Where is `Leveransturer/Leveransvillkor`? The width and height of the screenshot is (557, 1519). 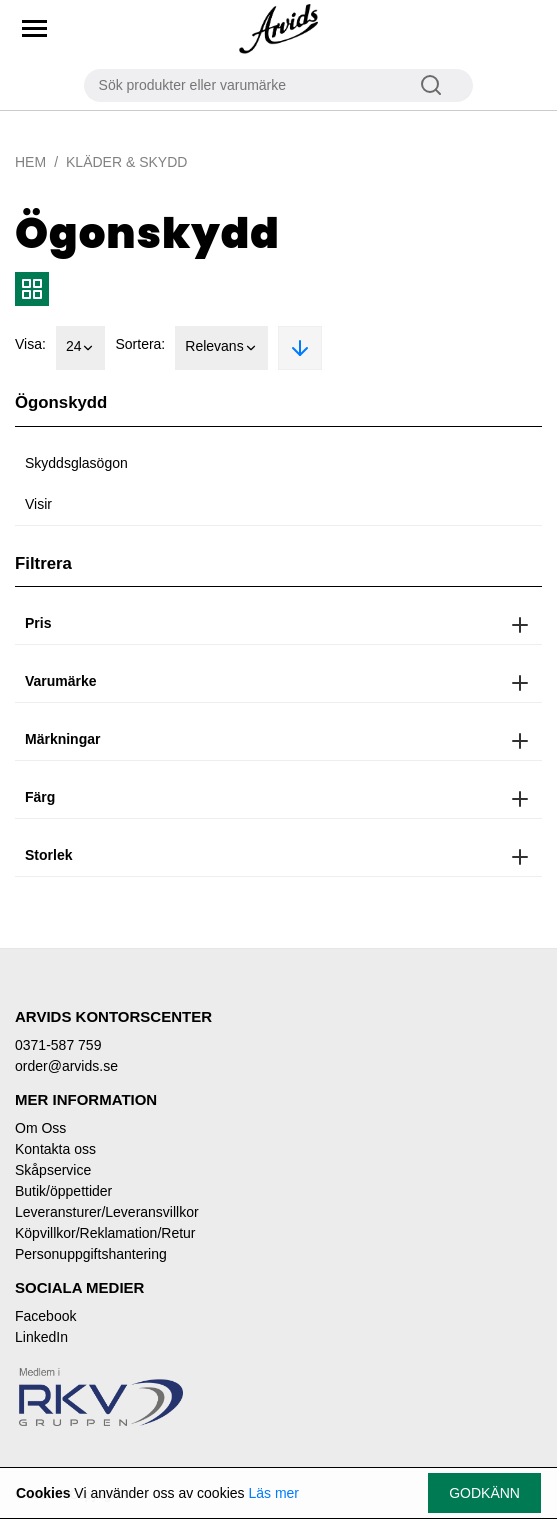
Leveransturer/Leveransvillkor is located at coordinates (107, 1212).